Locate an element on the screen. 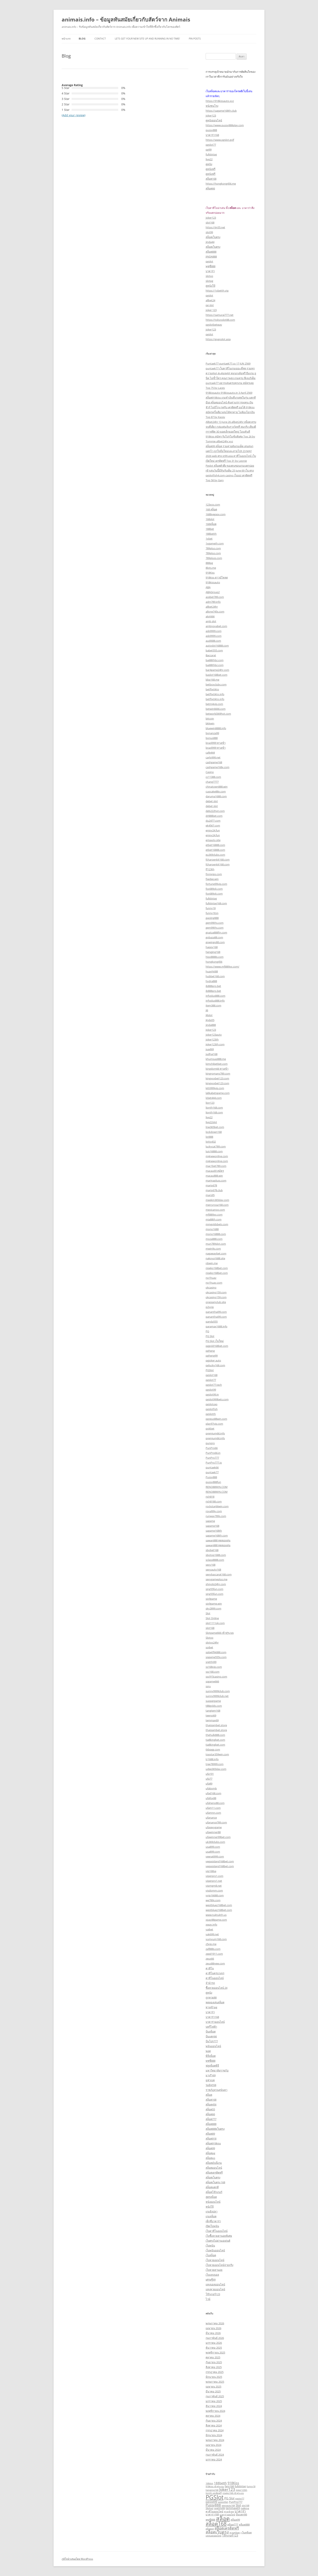 This screenshot has height=2576, width=318. cafe444 is located at coordinates (210, 752).